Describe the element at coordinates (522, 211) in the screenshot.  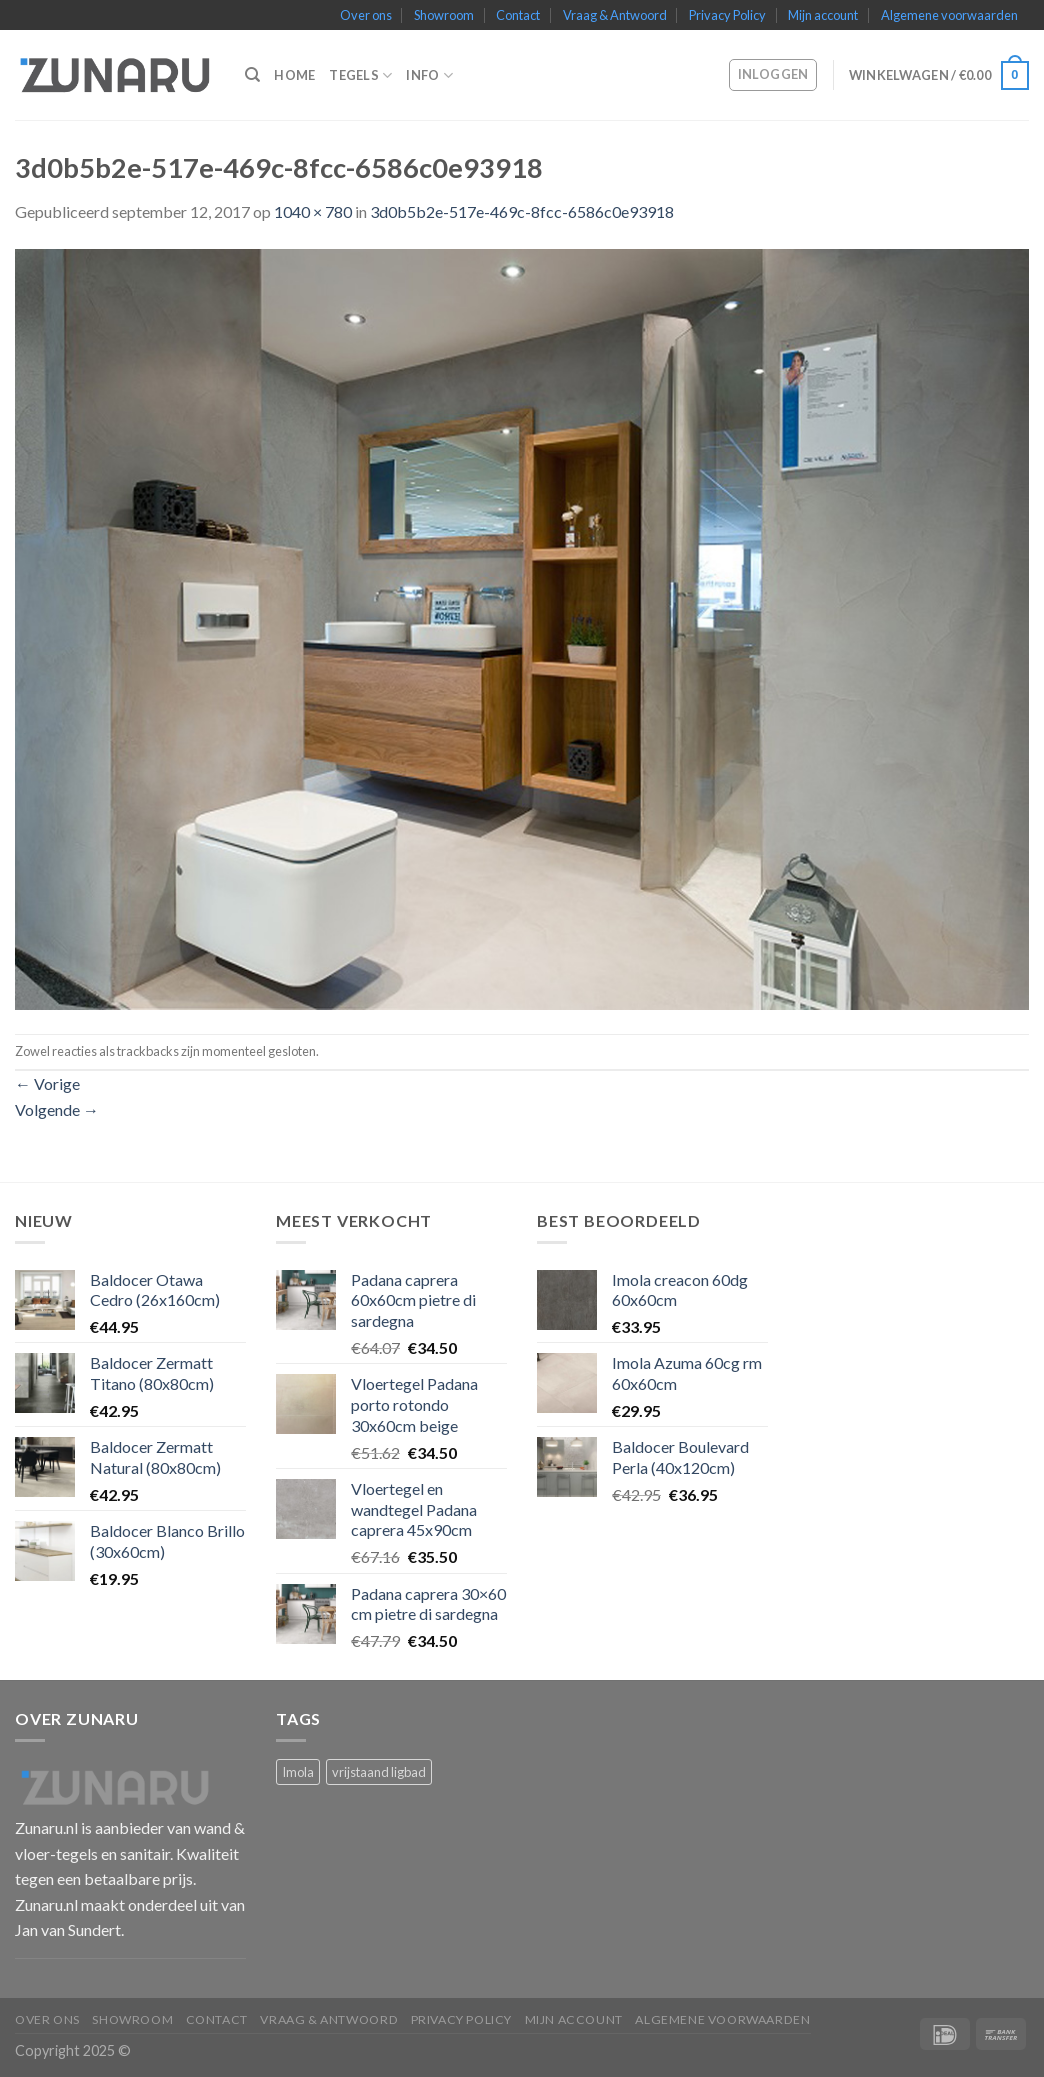
I see `3d0b5b2e-517e-469c-8fcc-6586c0e93918` at that location.